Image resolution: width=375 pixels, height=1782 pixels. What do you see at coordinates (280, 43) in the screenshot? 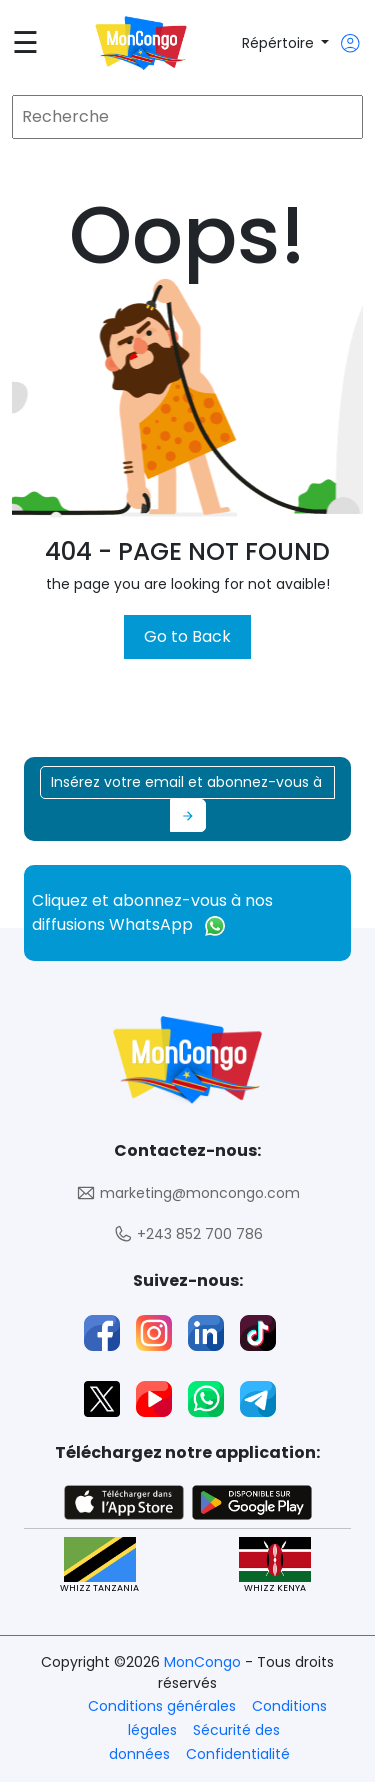
I see `Répértoire` at bounding box center [280, 43].